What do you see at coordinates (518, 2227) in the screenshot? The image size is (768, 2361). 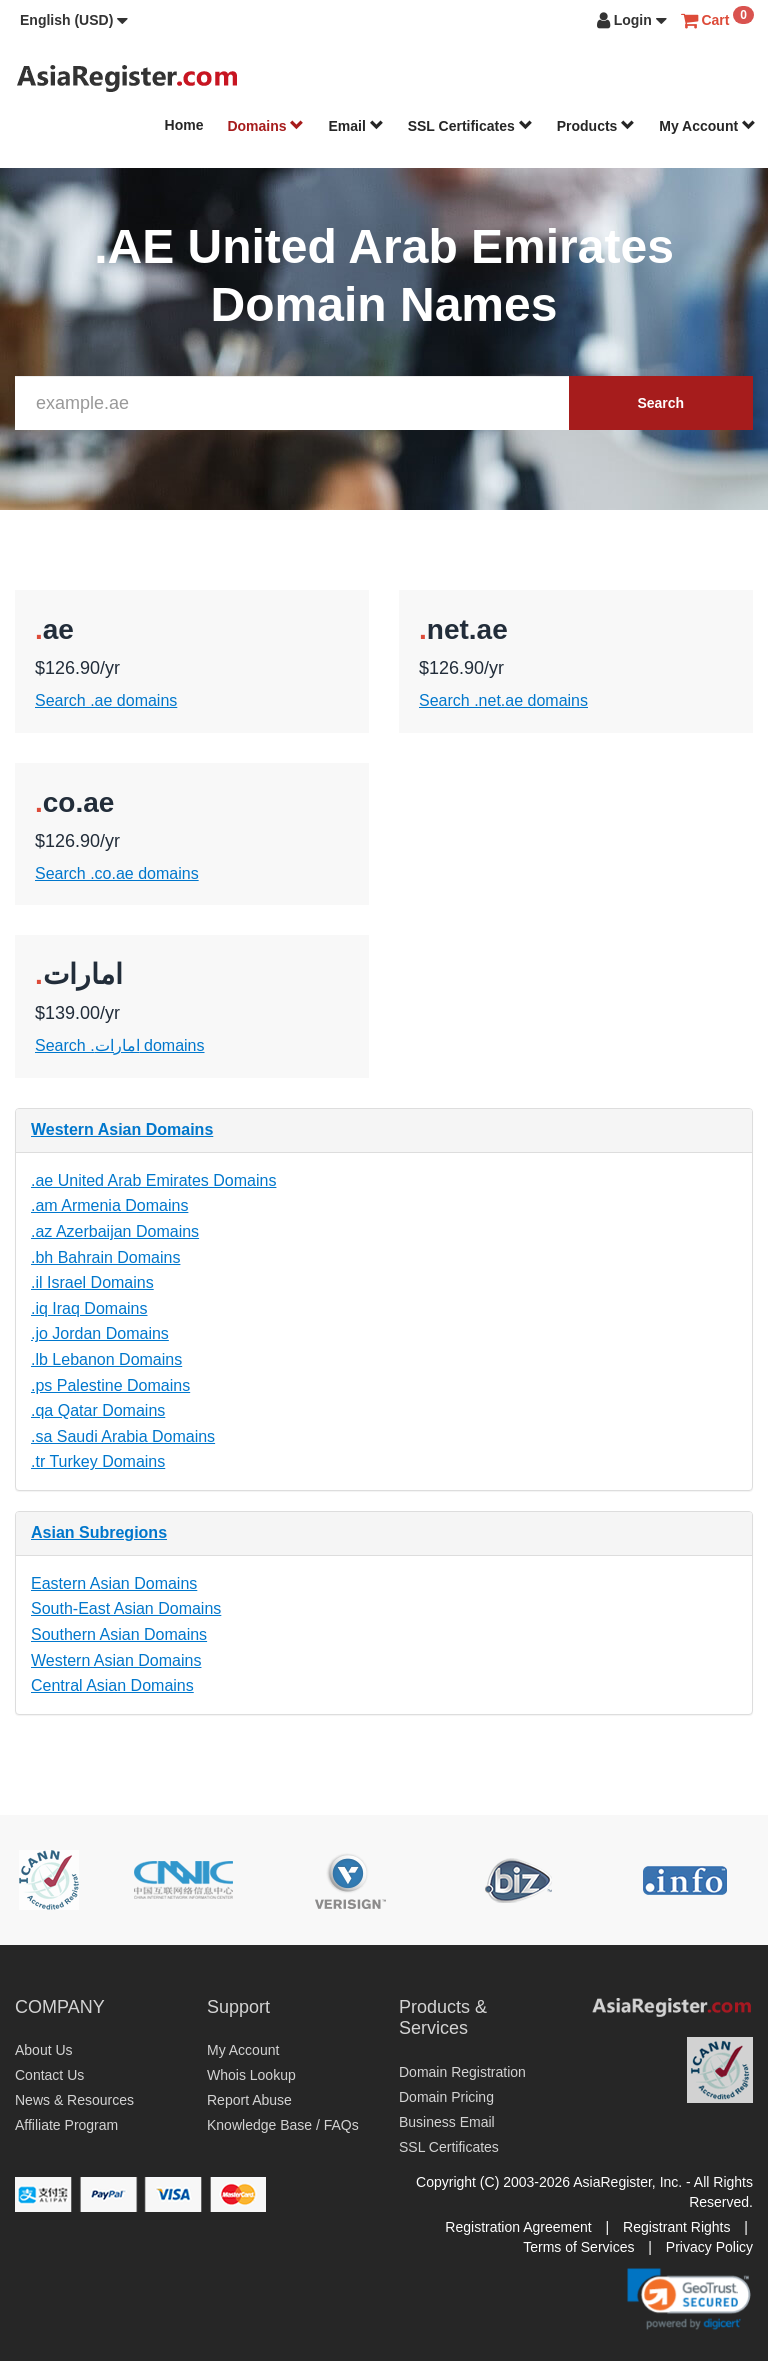 I see `Registration Agreement` at bounding box center [518, 2227].